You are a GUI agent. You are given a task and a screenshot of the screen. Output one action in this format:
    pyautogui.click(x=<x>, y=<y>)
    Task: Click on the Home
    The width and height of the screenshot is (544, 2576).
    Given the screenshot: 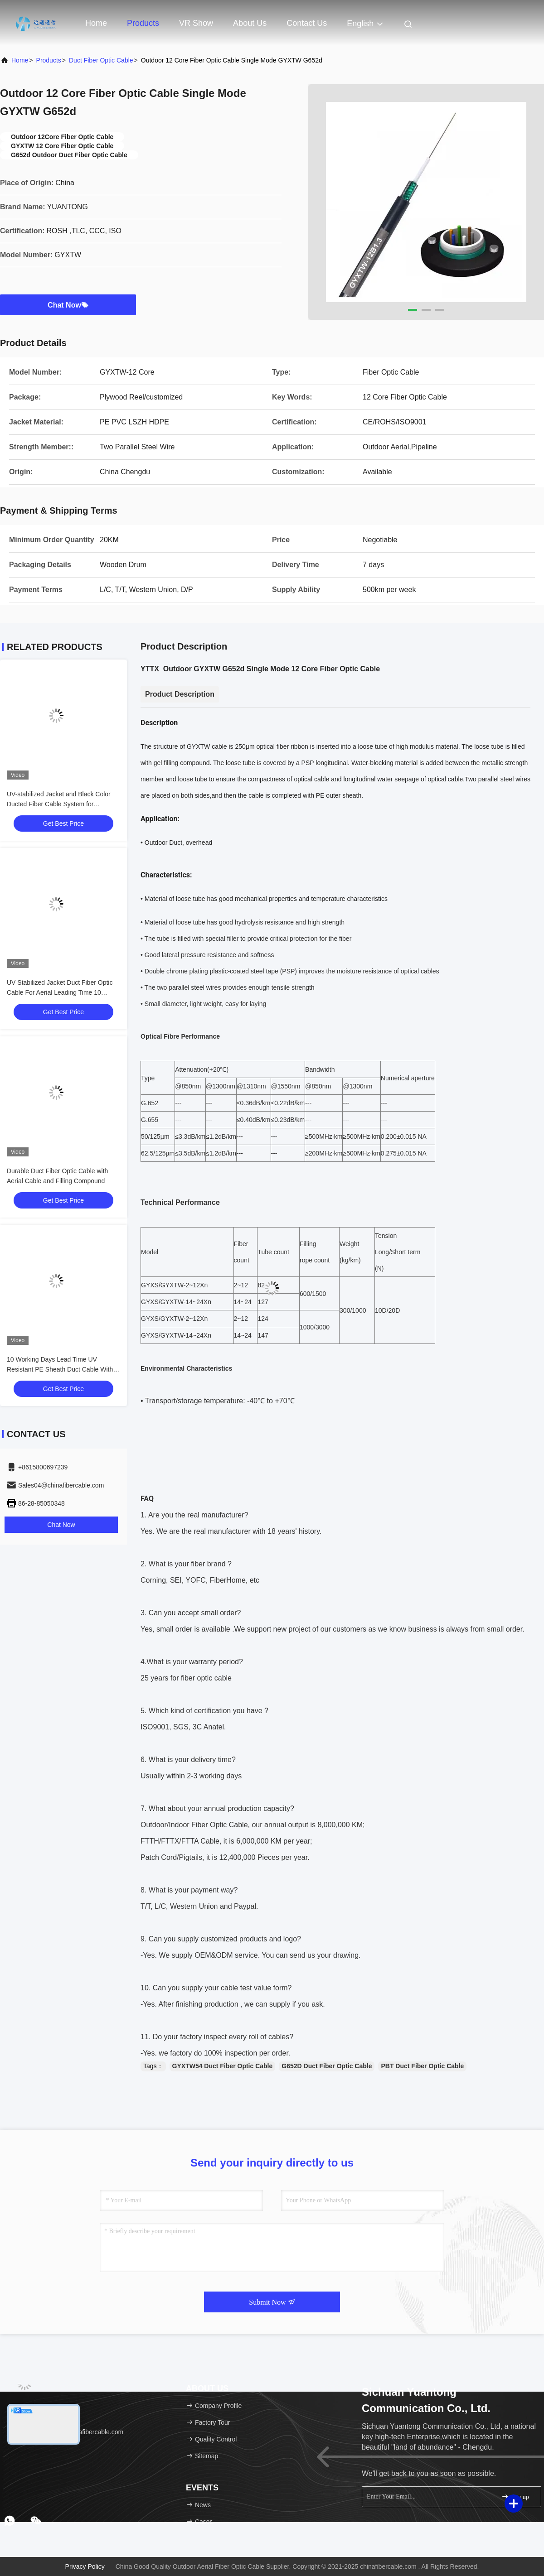 What is the action you would take?
    pyautogui.click(x=96, y=23)
    